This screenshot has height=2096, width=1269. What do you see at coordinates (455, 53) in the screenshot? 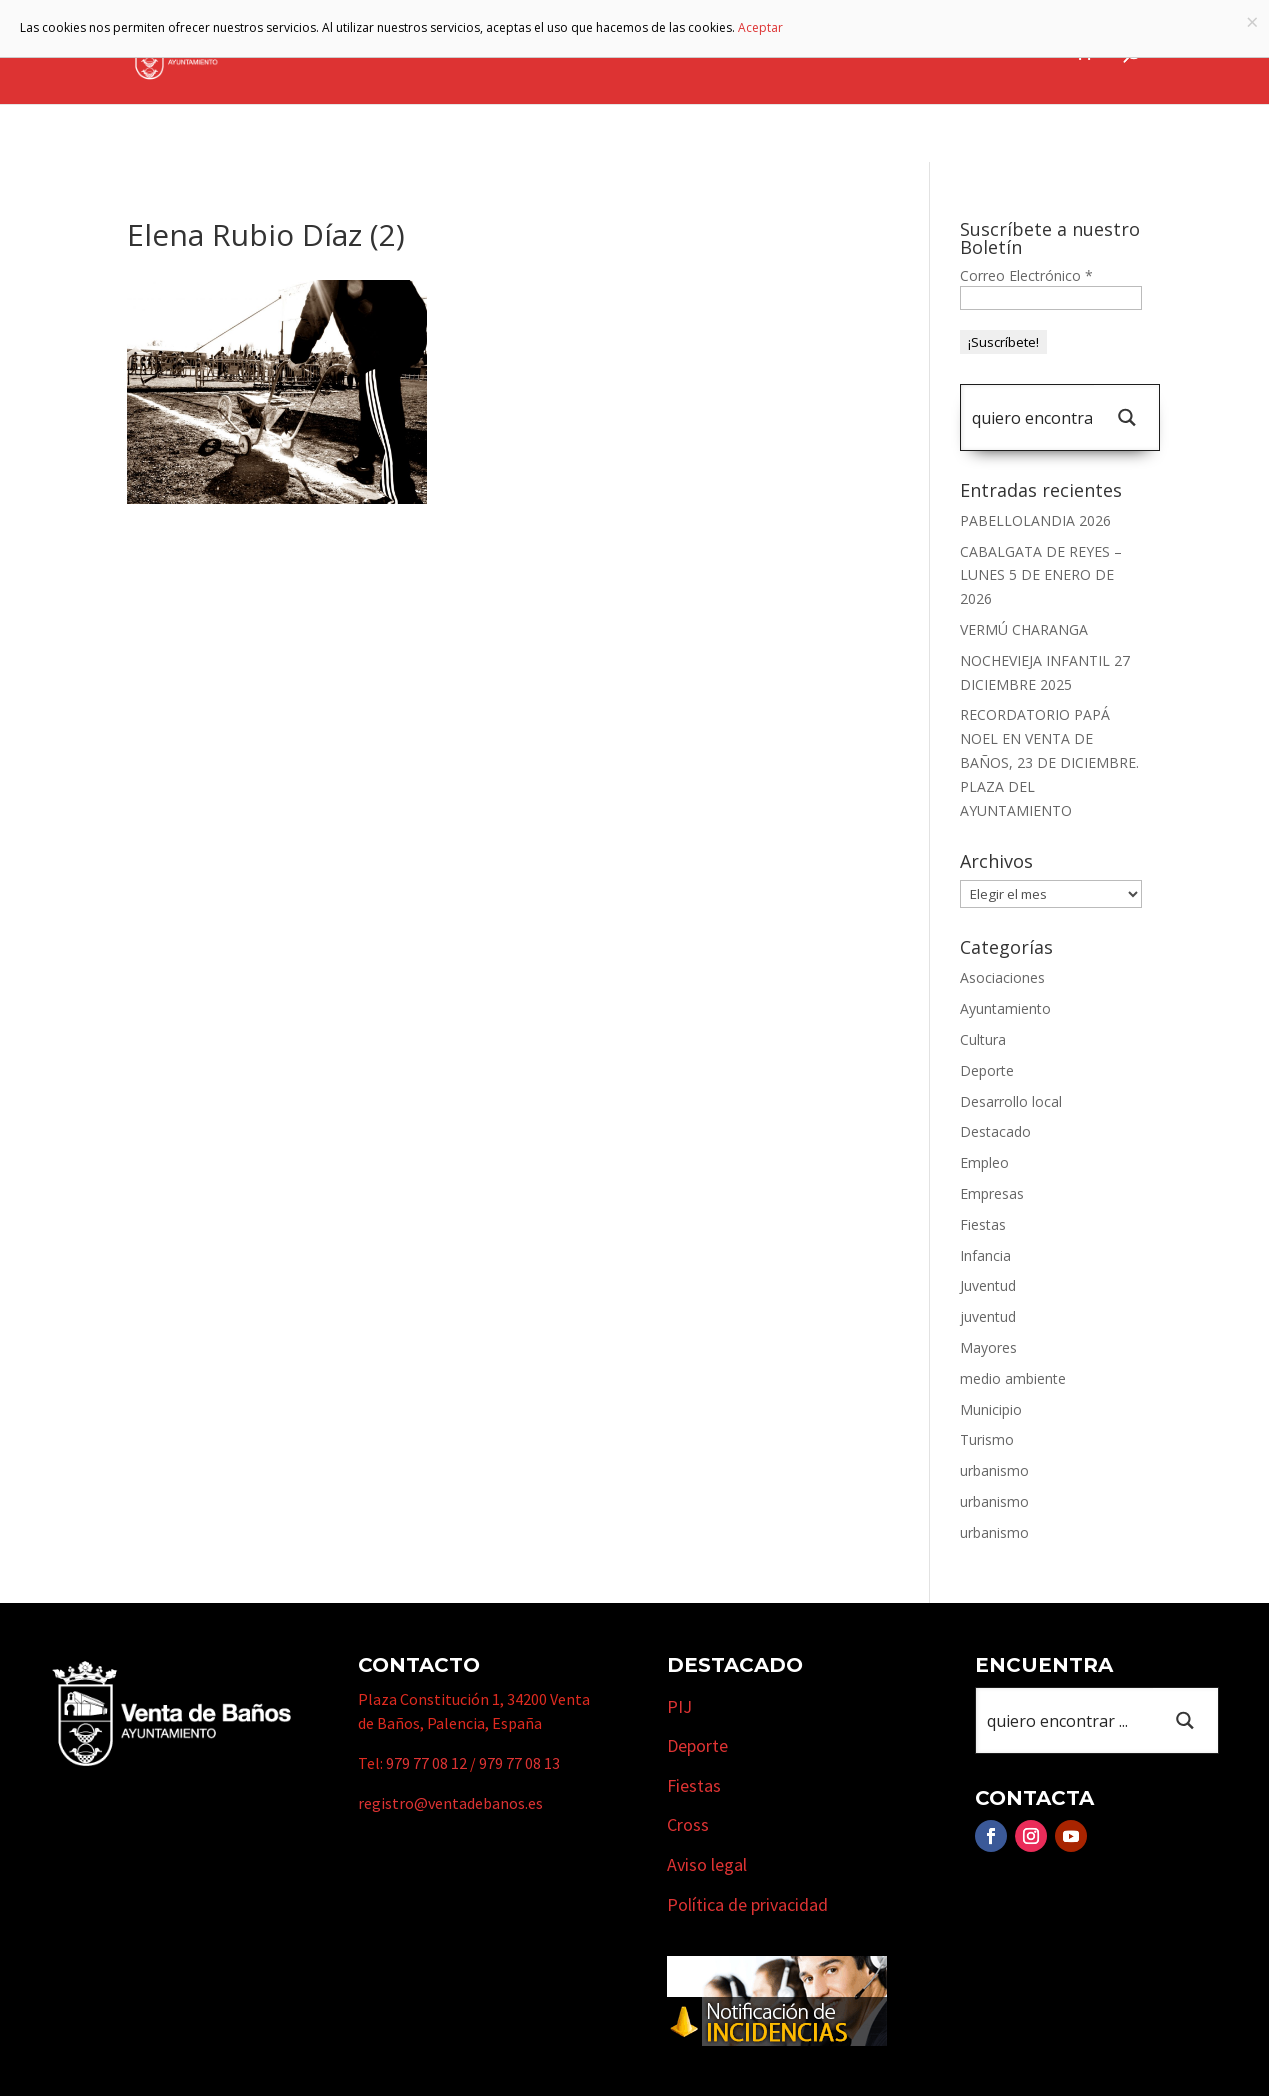
I see `Ayuntamiento` at bounding box center [455, 53].